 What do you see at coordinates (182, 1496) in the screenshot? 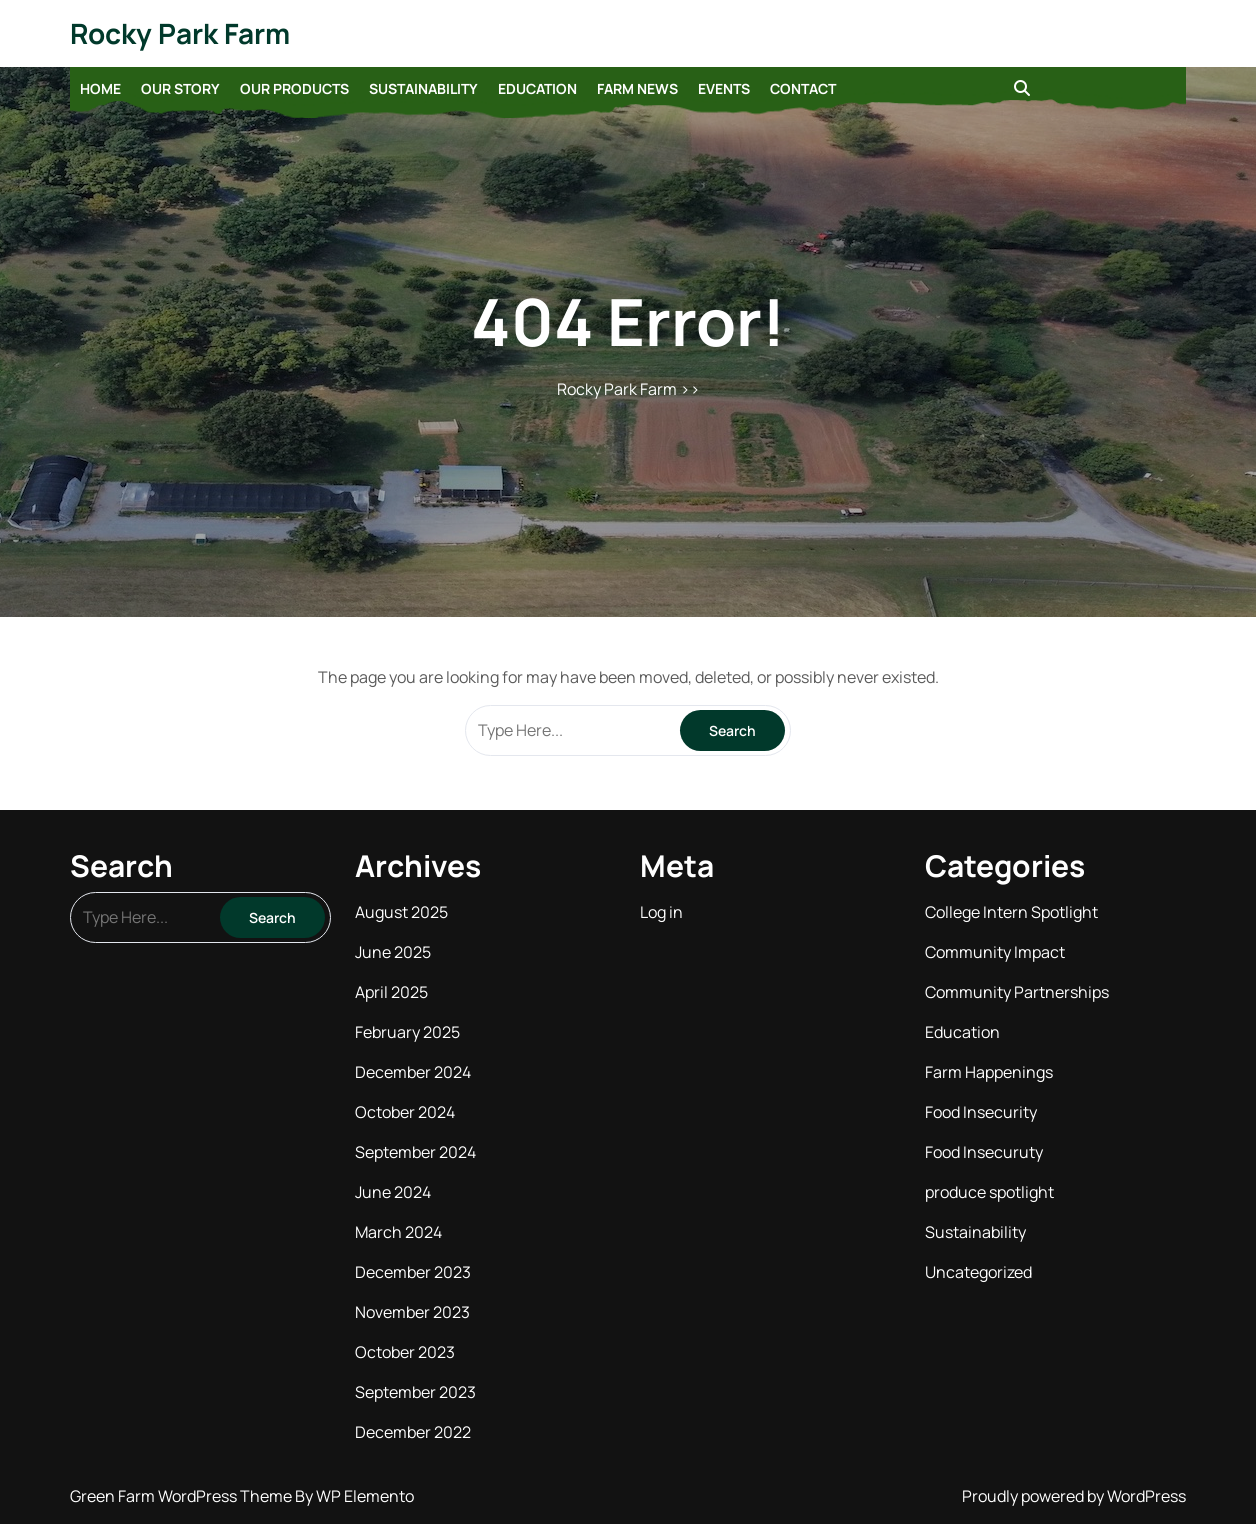
I see `Green Farm WordPress Theme` at bounding box center [182, 1496].